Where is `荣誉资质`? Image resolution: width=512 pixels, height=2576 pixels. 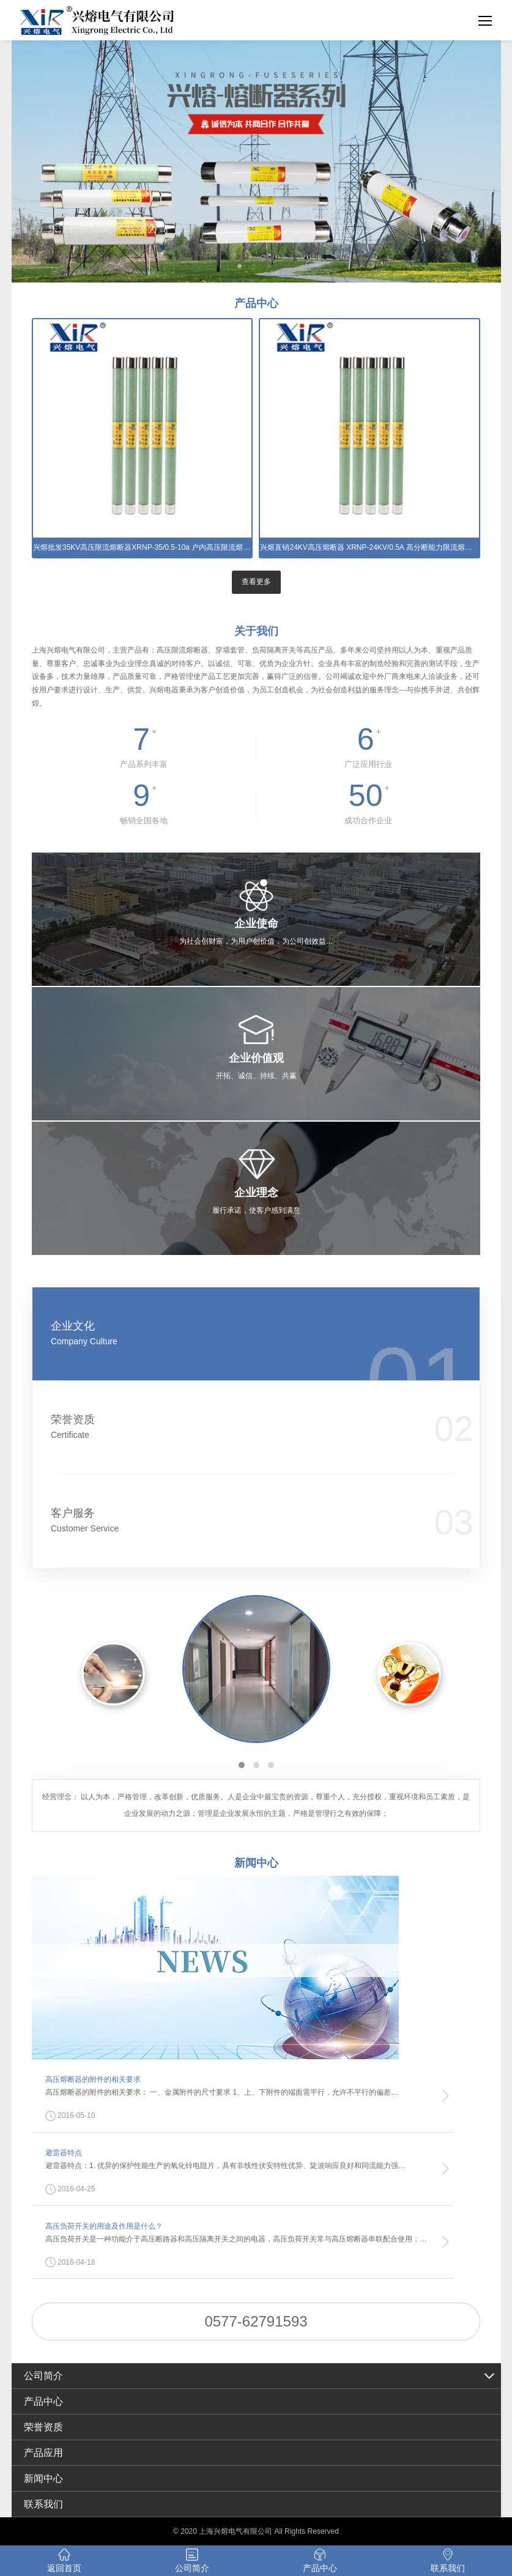
荣誉资质 is located at coordinates (220, 1427).